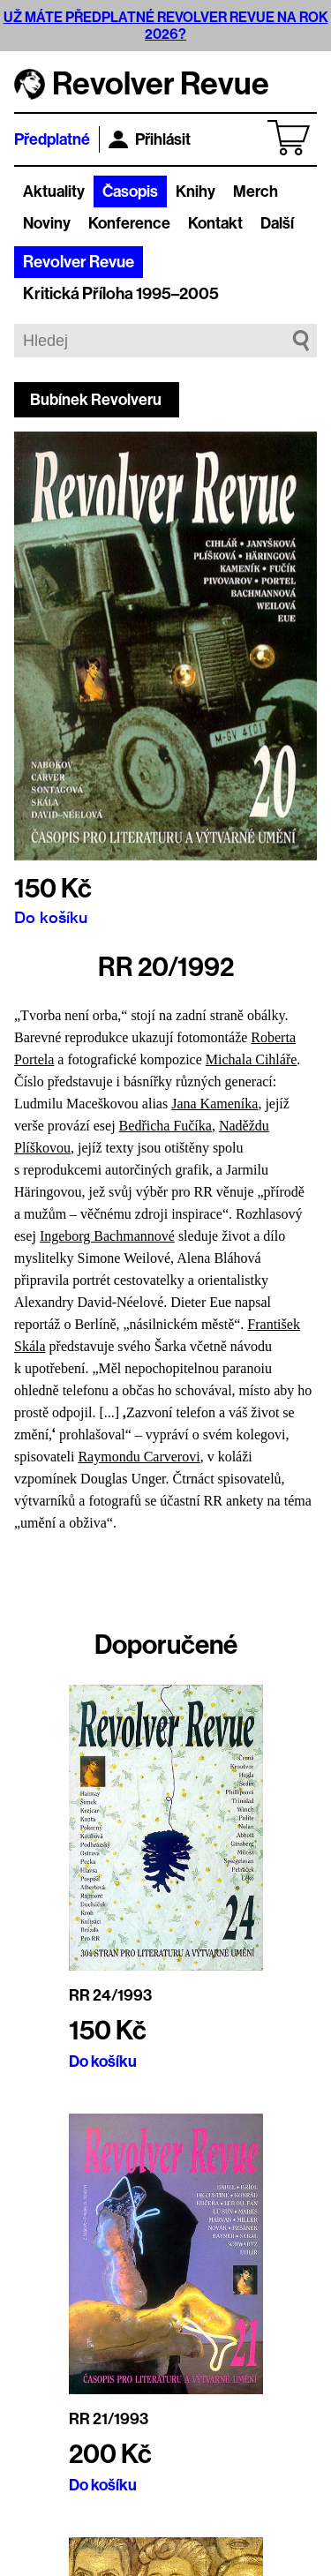 The height and width of the screenshot is (2576, 331). I want to click on UŽ MÁTE PŘEDPLATNÉ REVOLVER REVUE NA ROK 2026?, so click(166, 25).